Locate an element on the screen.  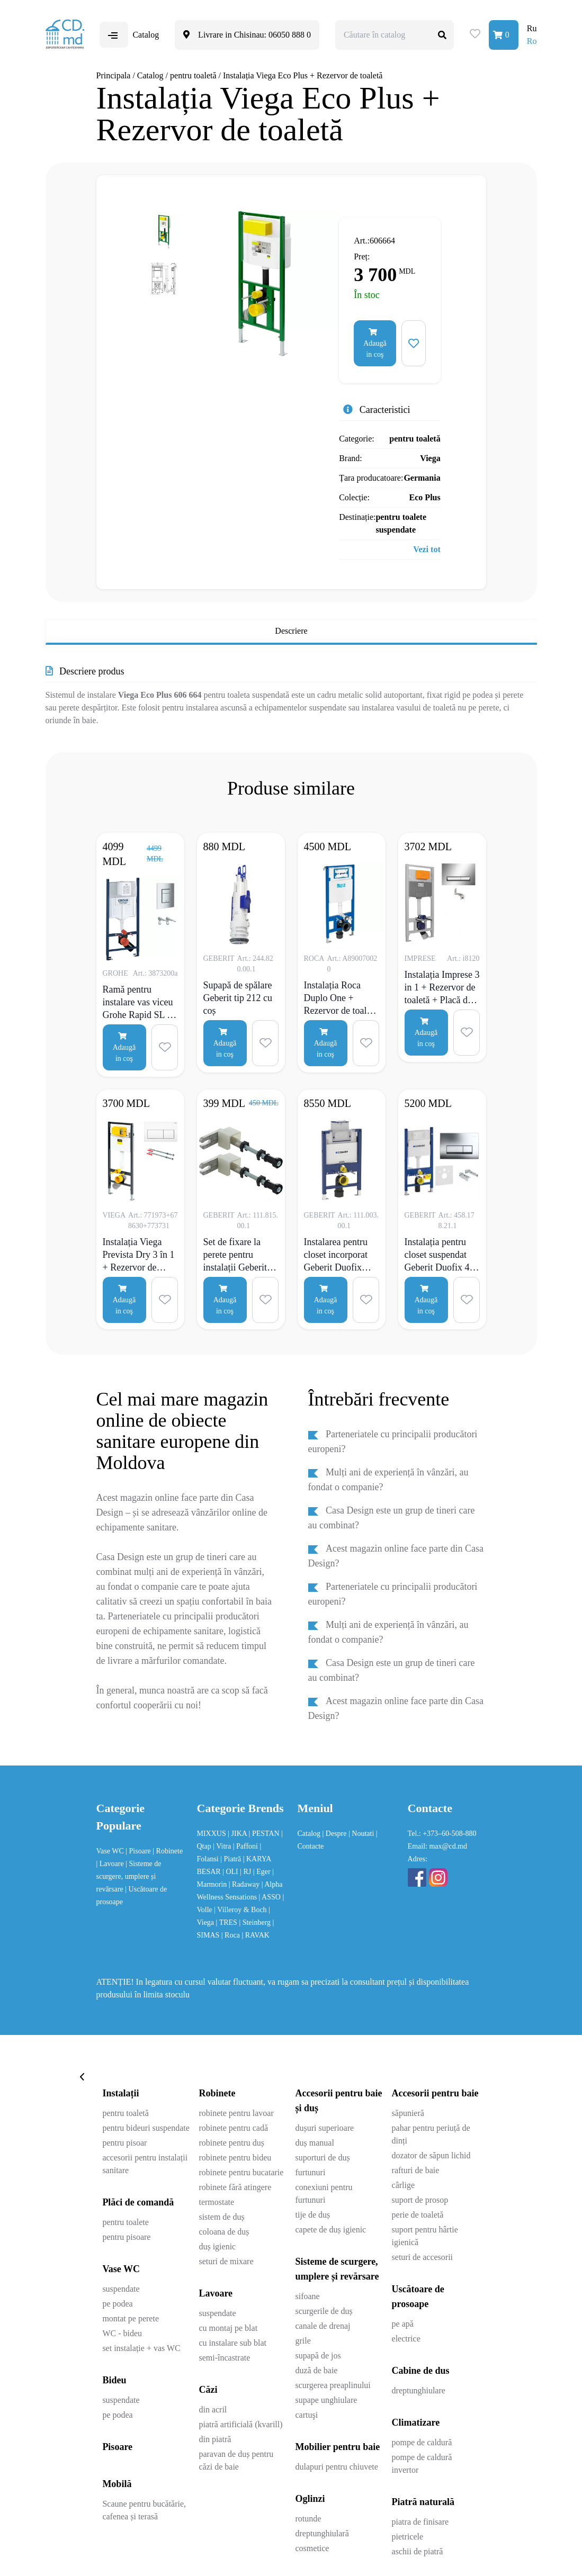
tije de duș is located at coordinates (313, 2214).